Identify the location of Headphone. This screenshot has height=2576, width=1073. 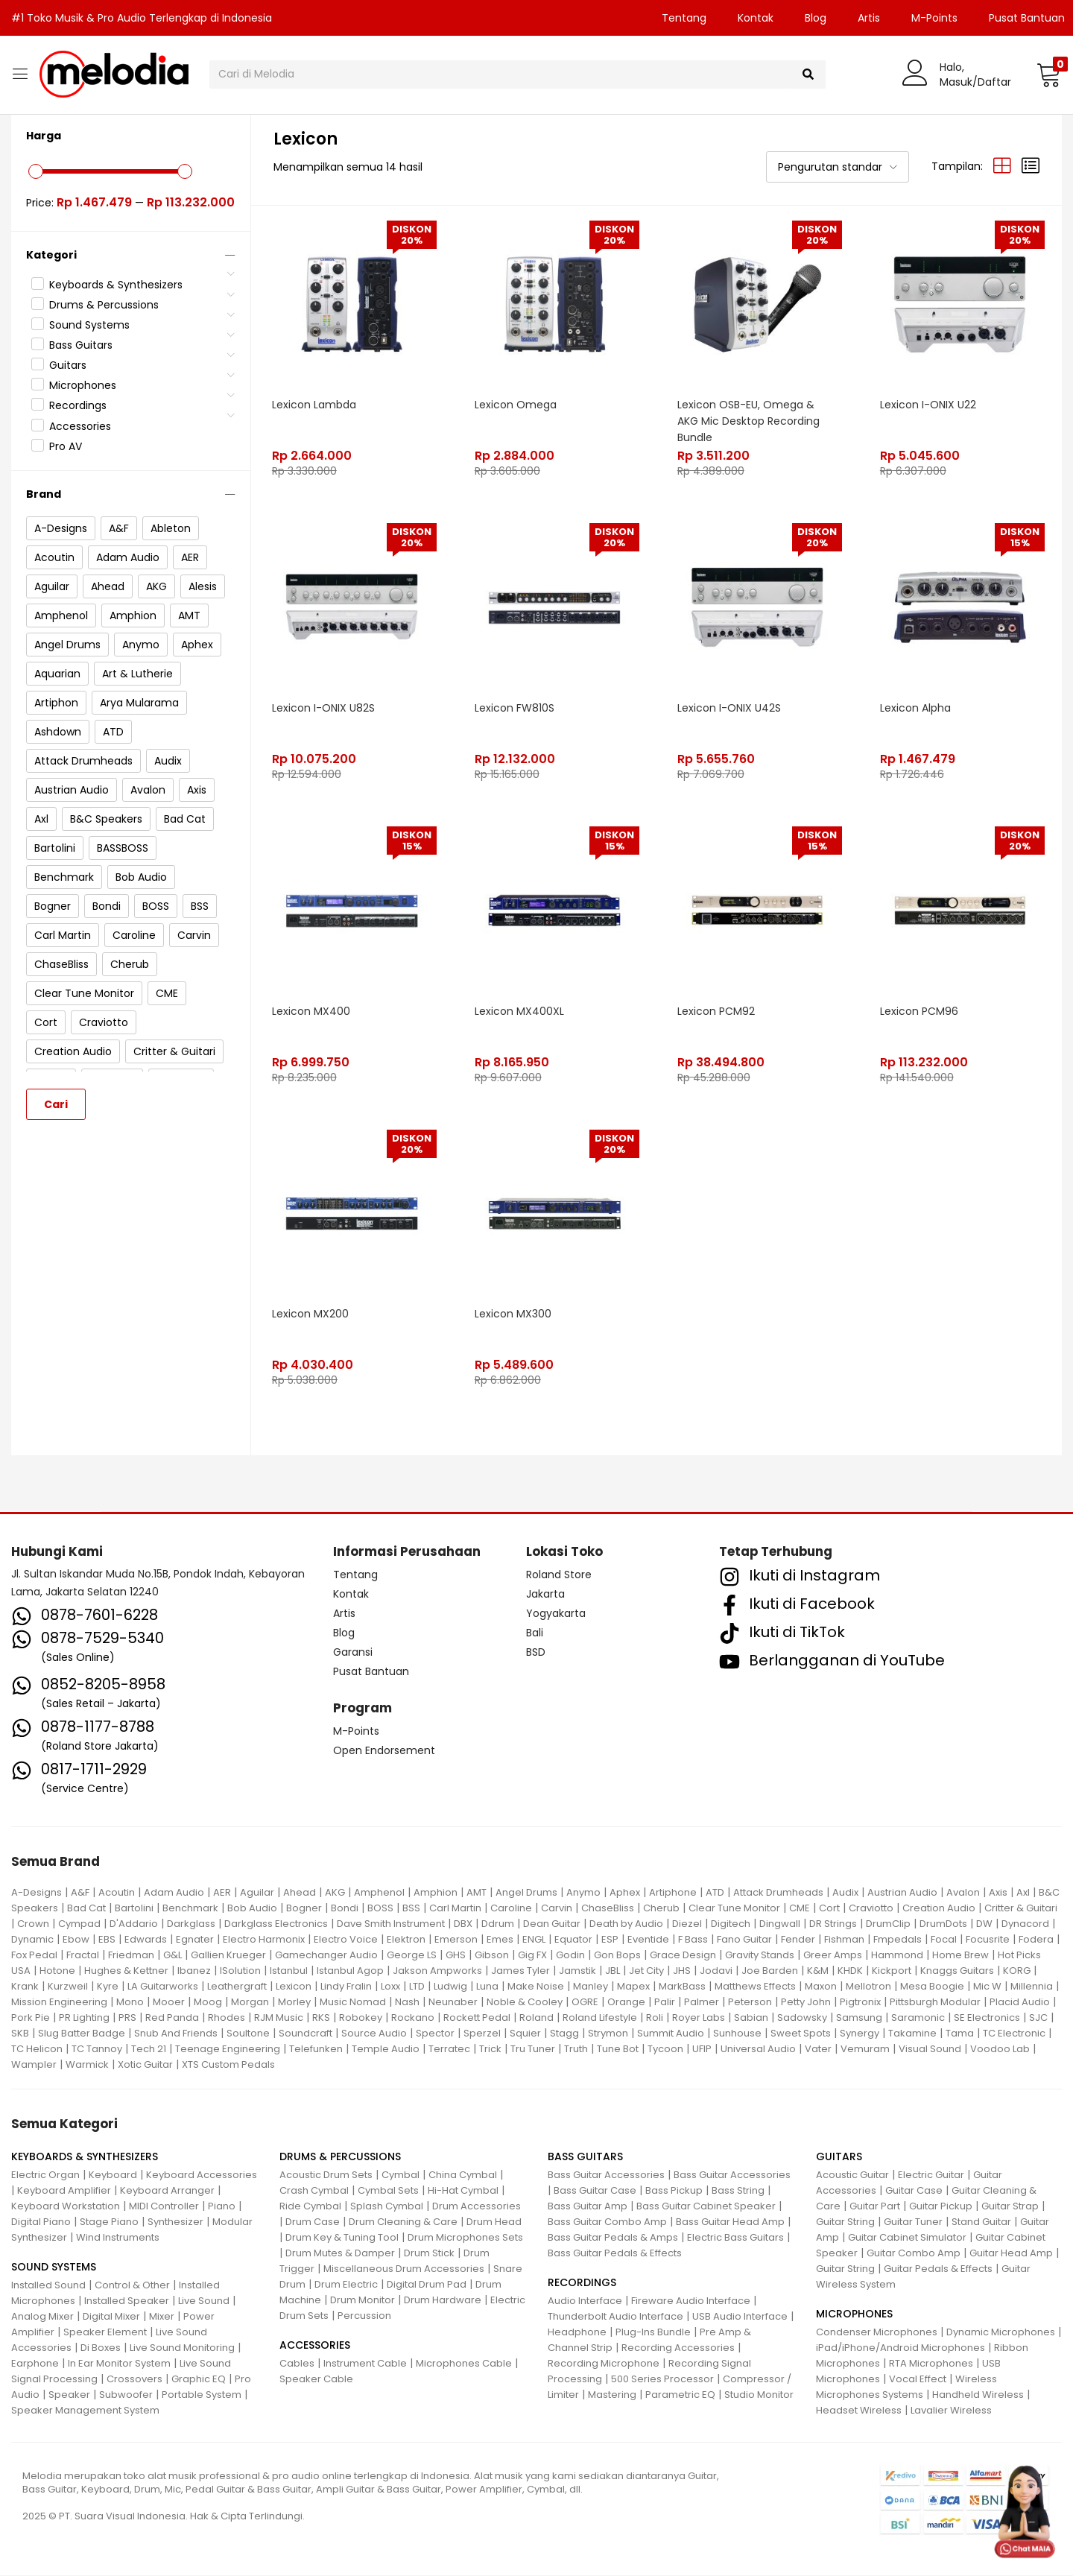
(577, 2333).